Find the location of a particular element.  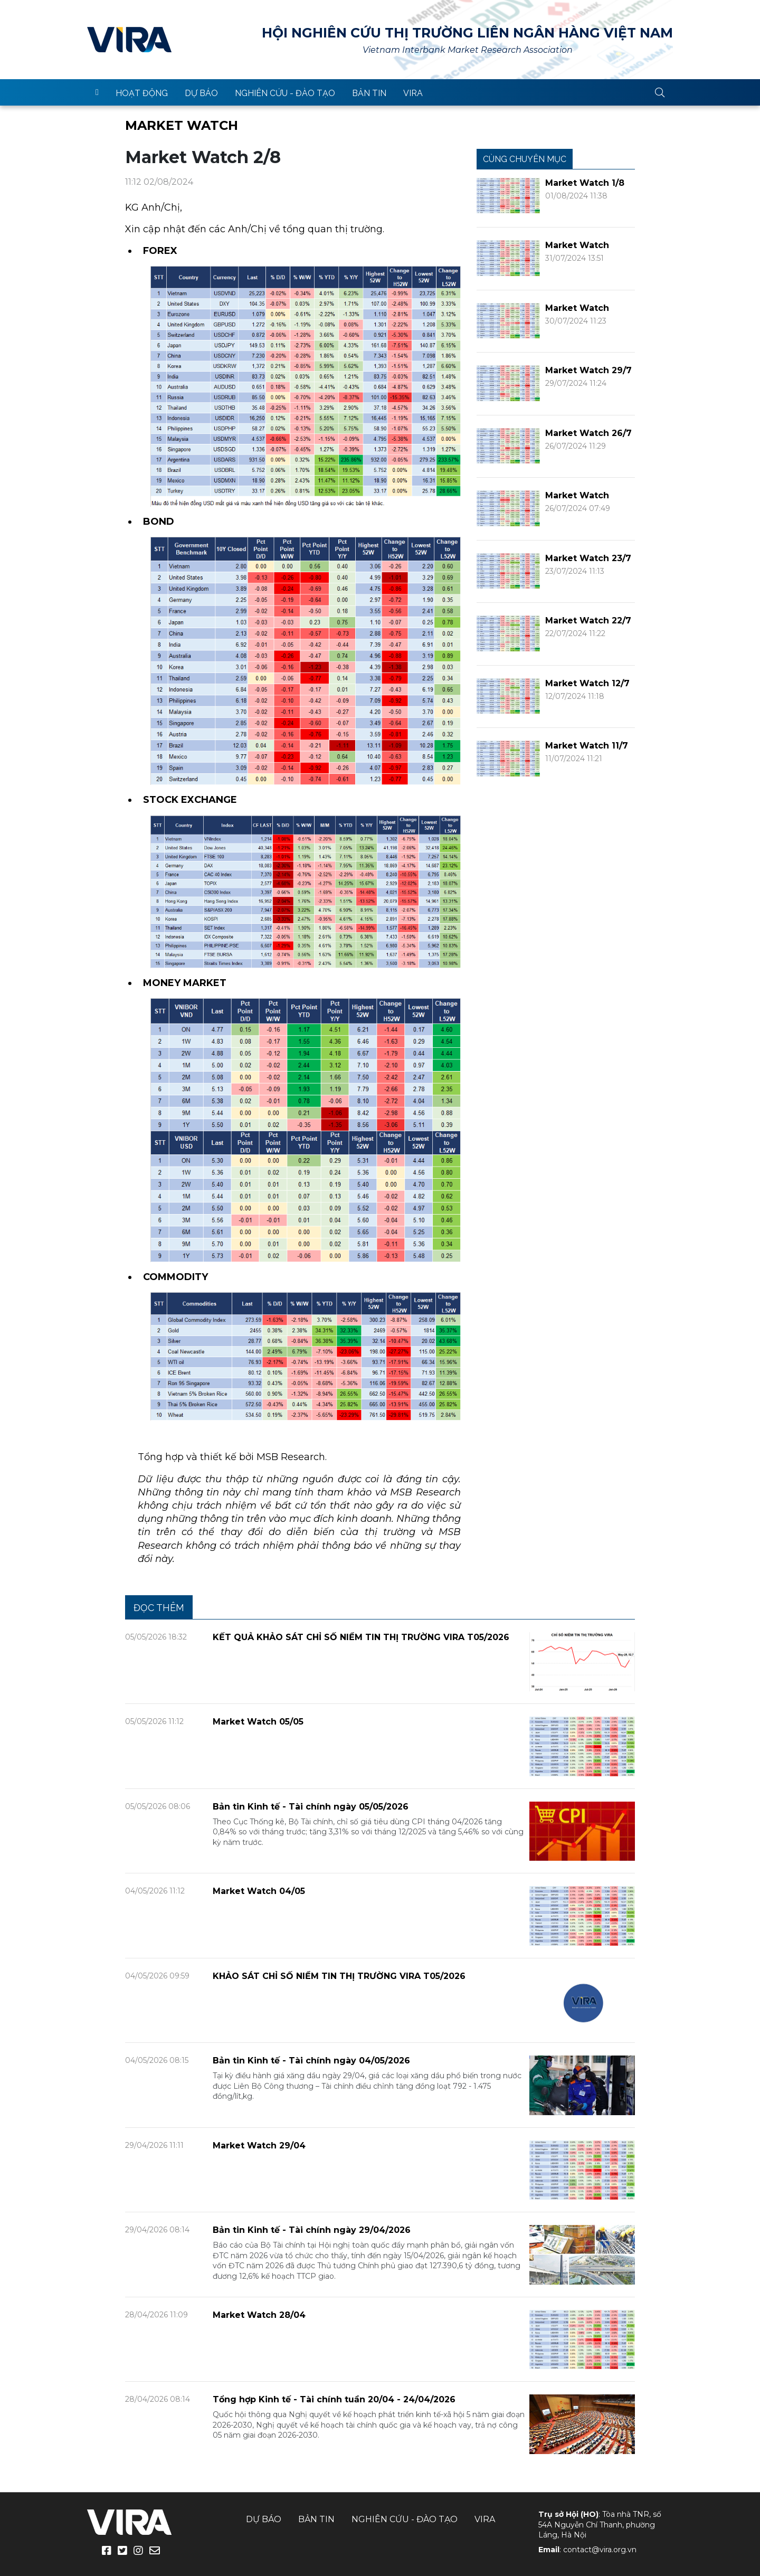

Market Watch 12/7 is located at coordinates (587, 683).